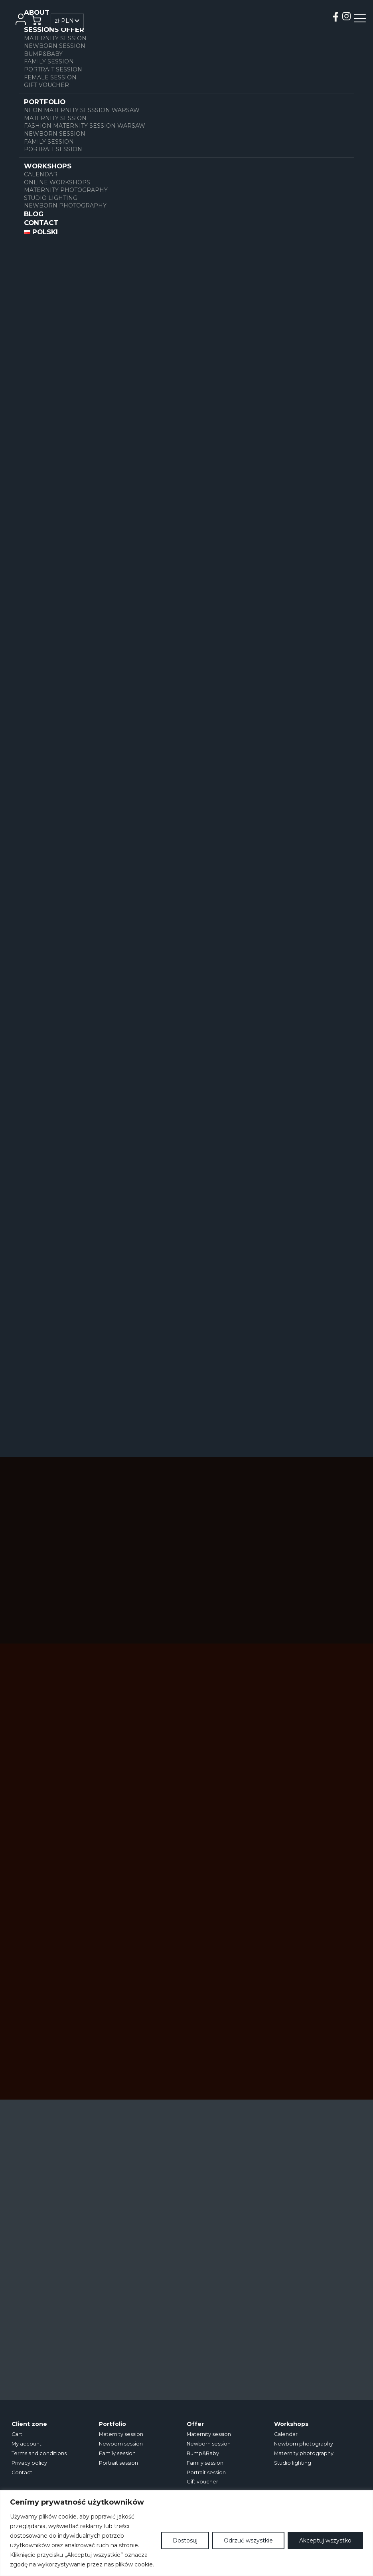 This screenshot has height=2576, width=373. Describe the element at coordinates (36, 12) in the screenshot. I see `About` at that location.